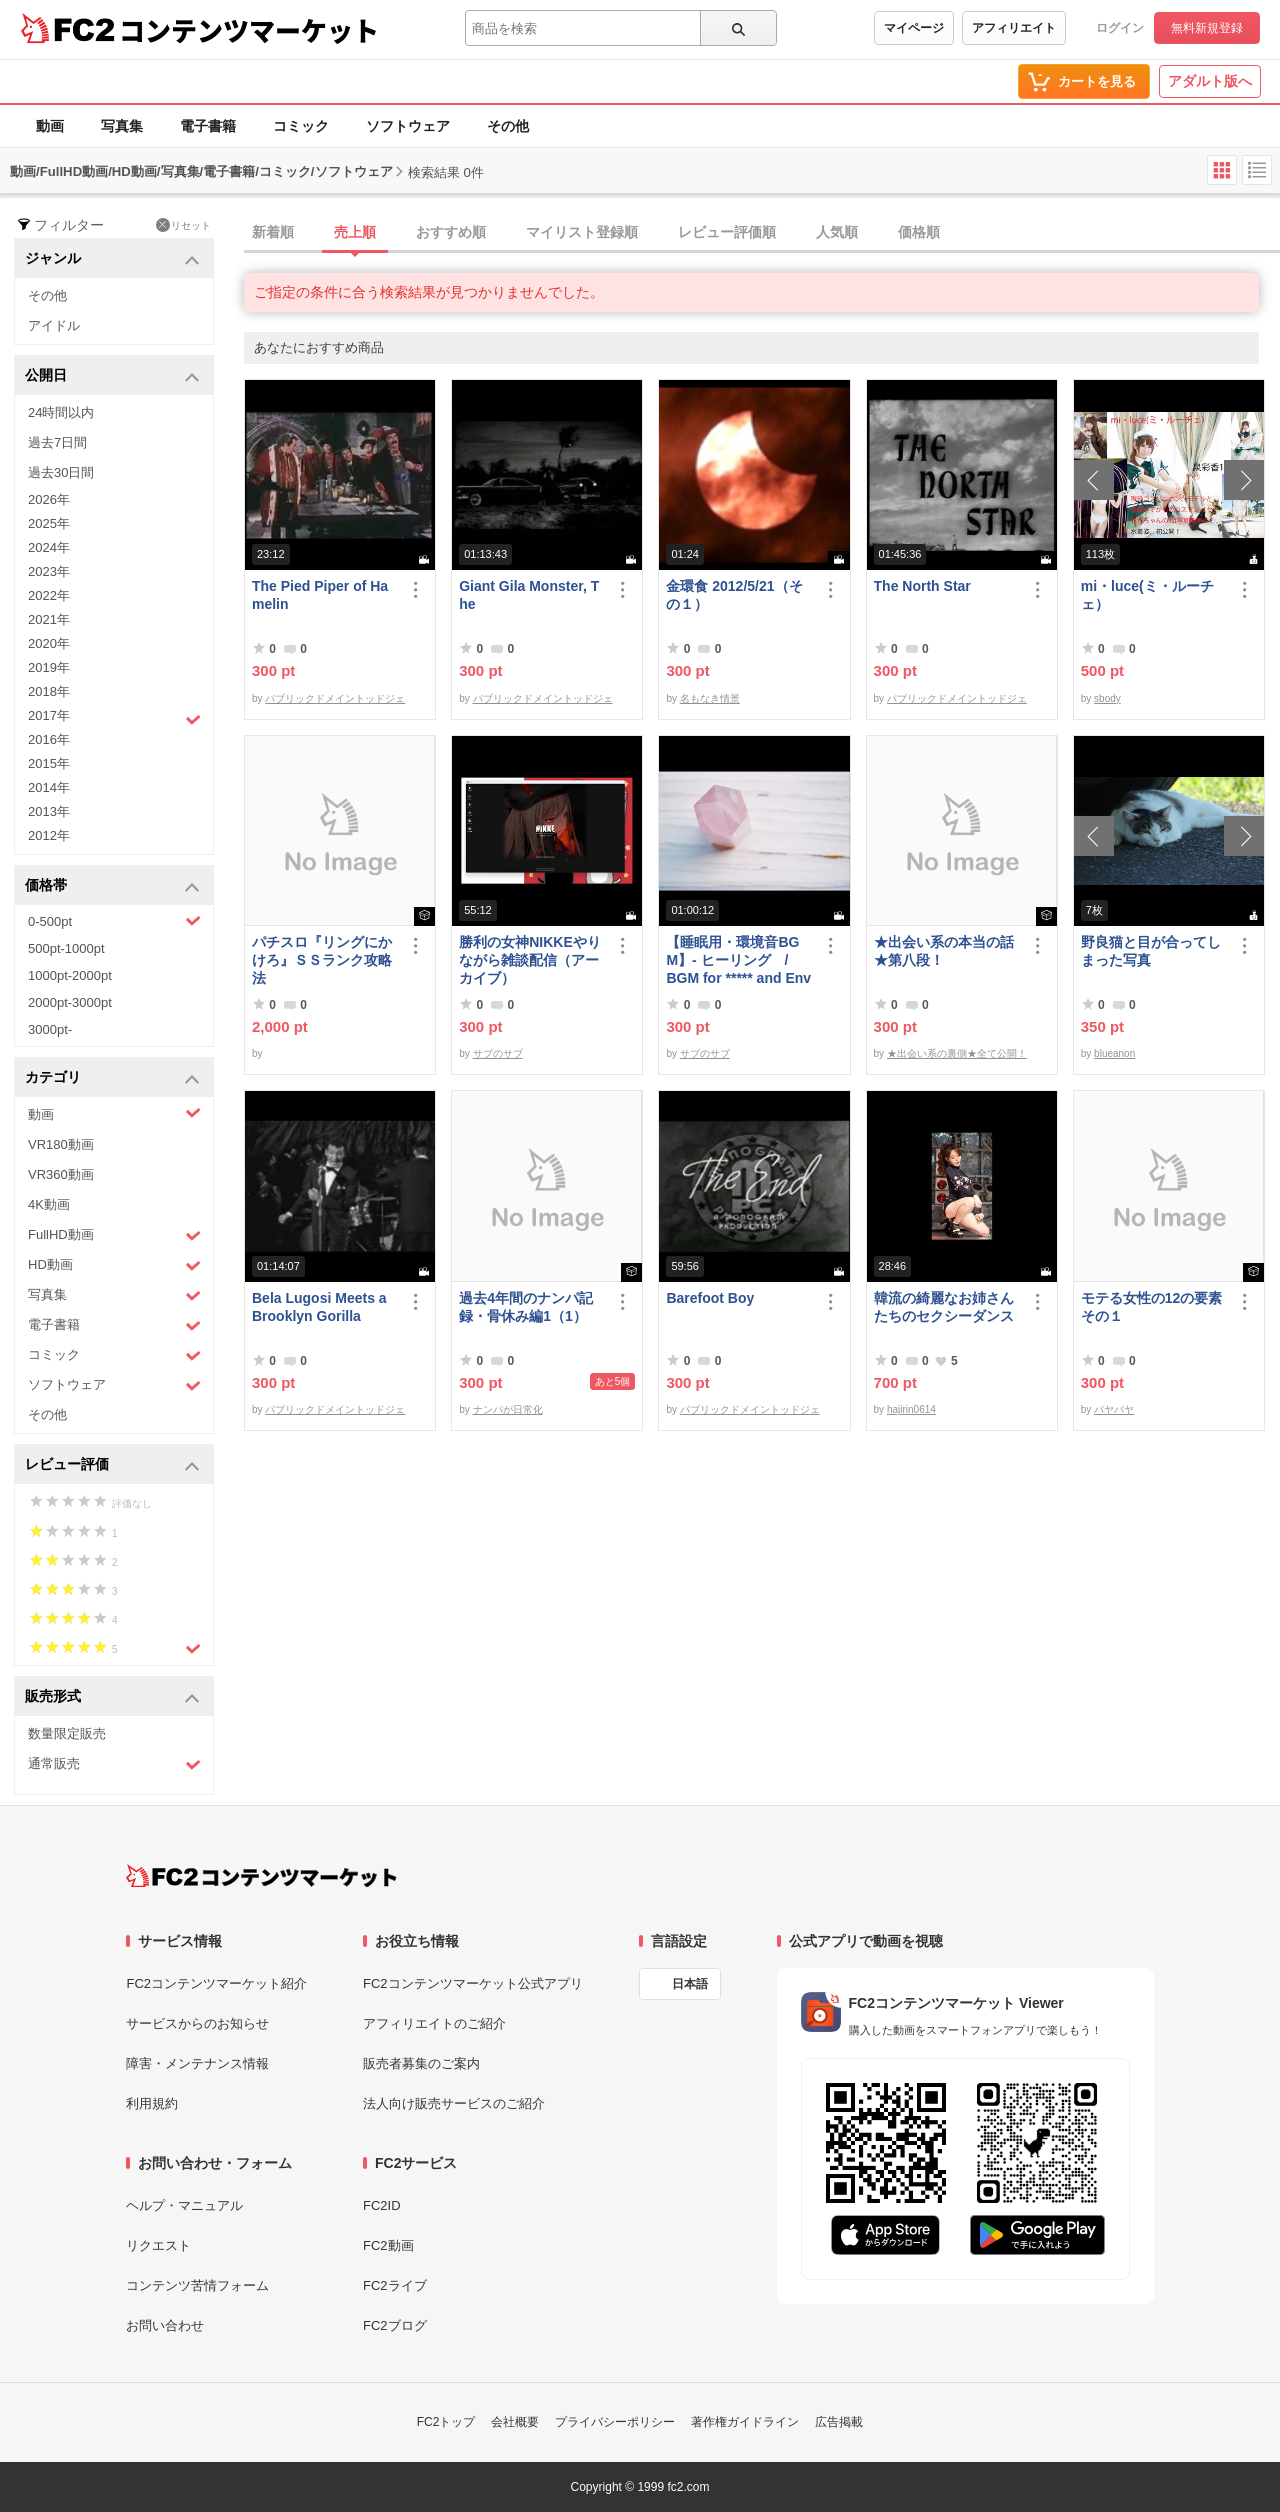 The image size is (1280, 2512). I want to click on 人気順, so click(837, 232).